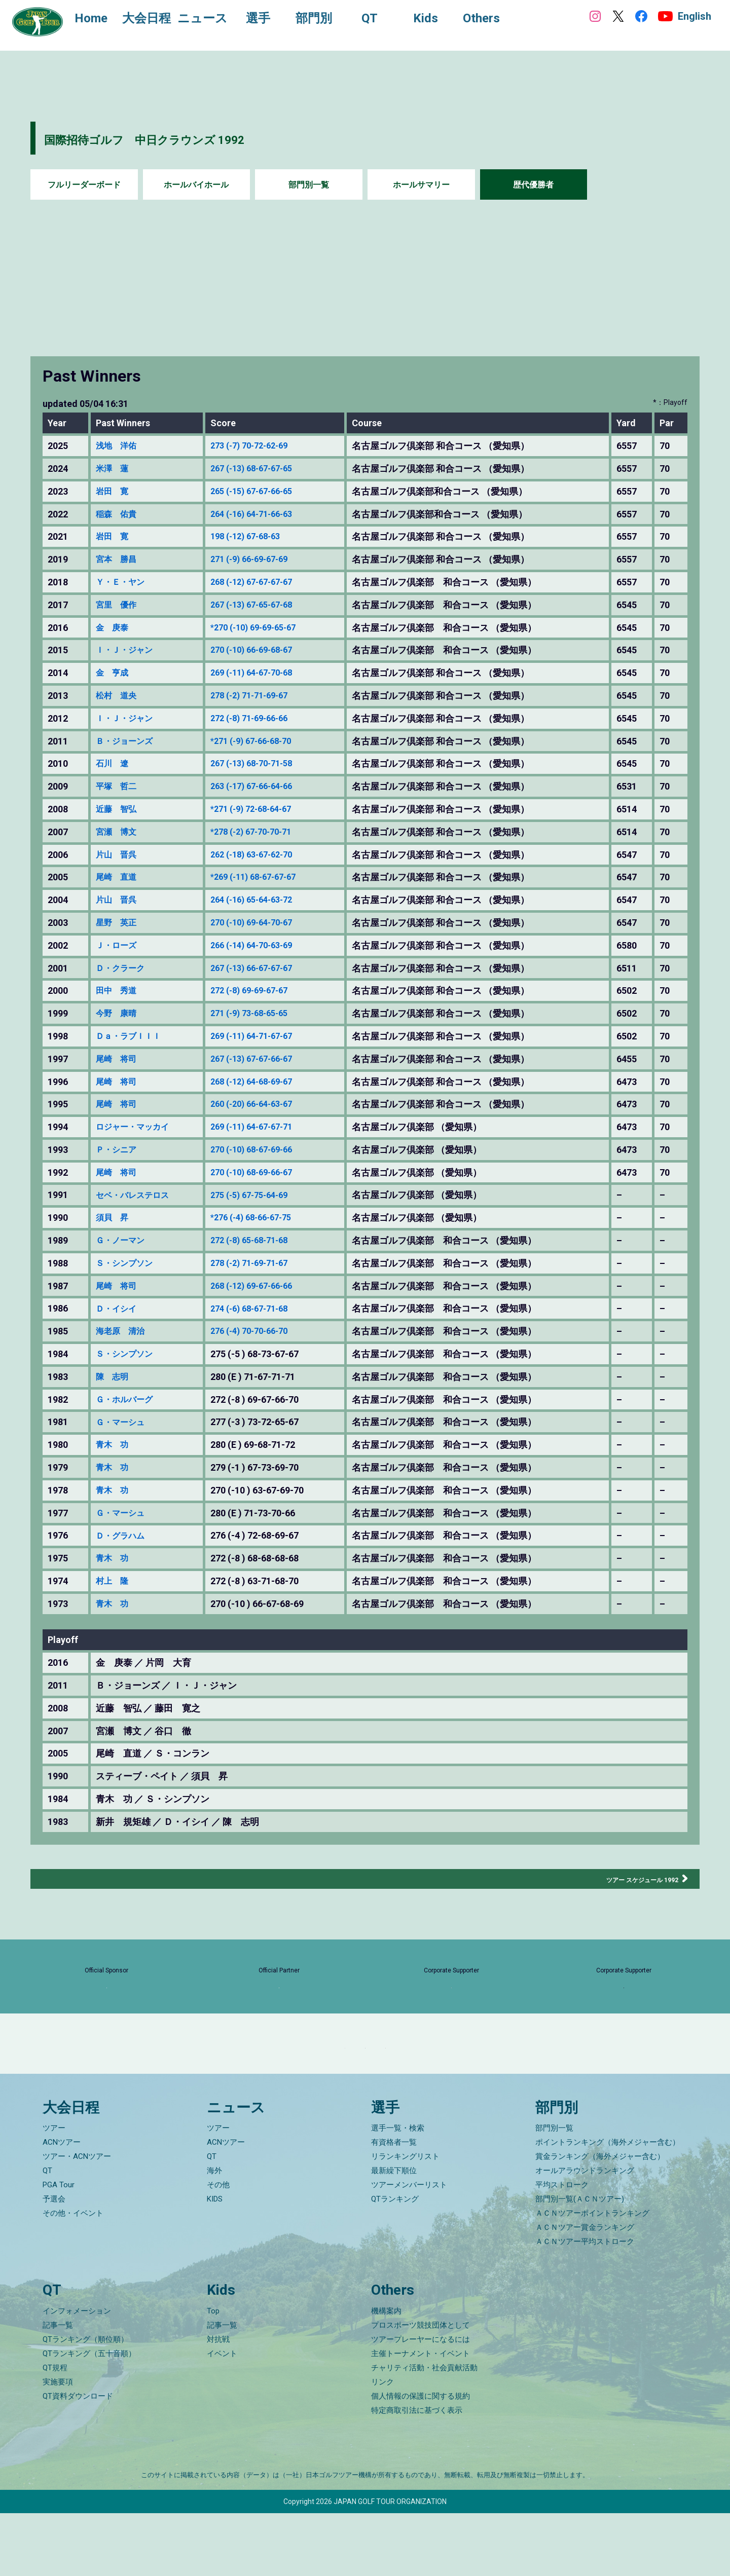  I want to click on 270 (-10) 69-64-70-67, so click(265, 923).